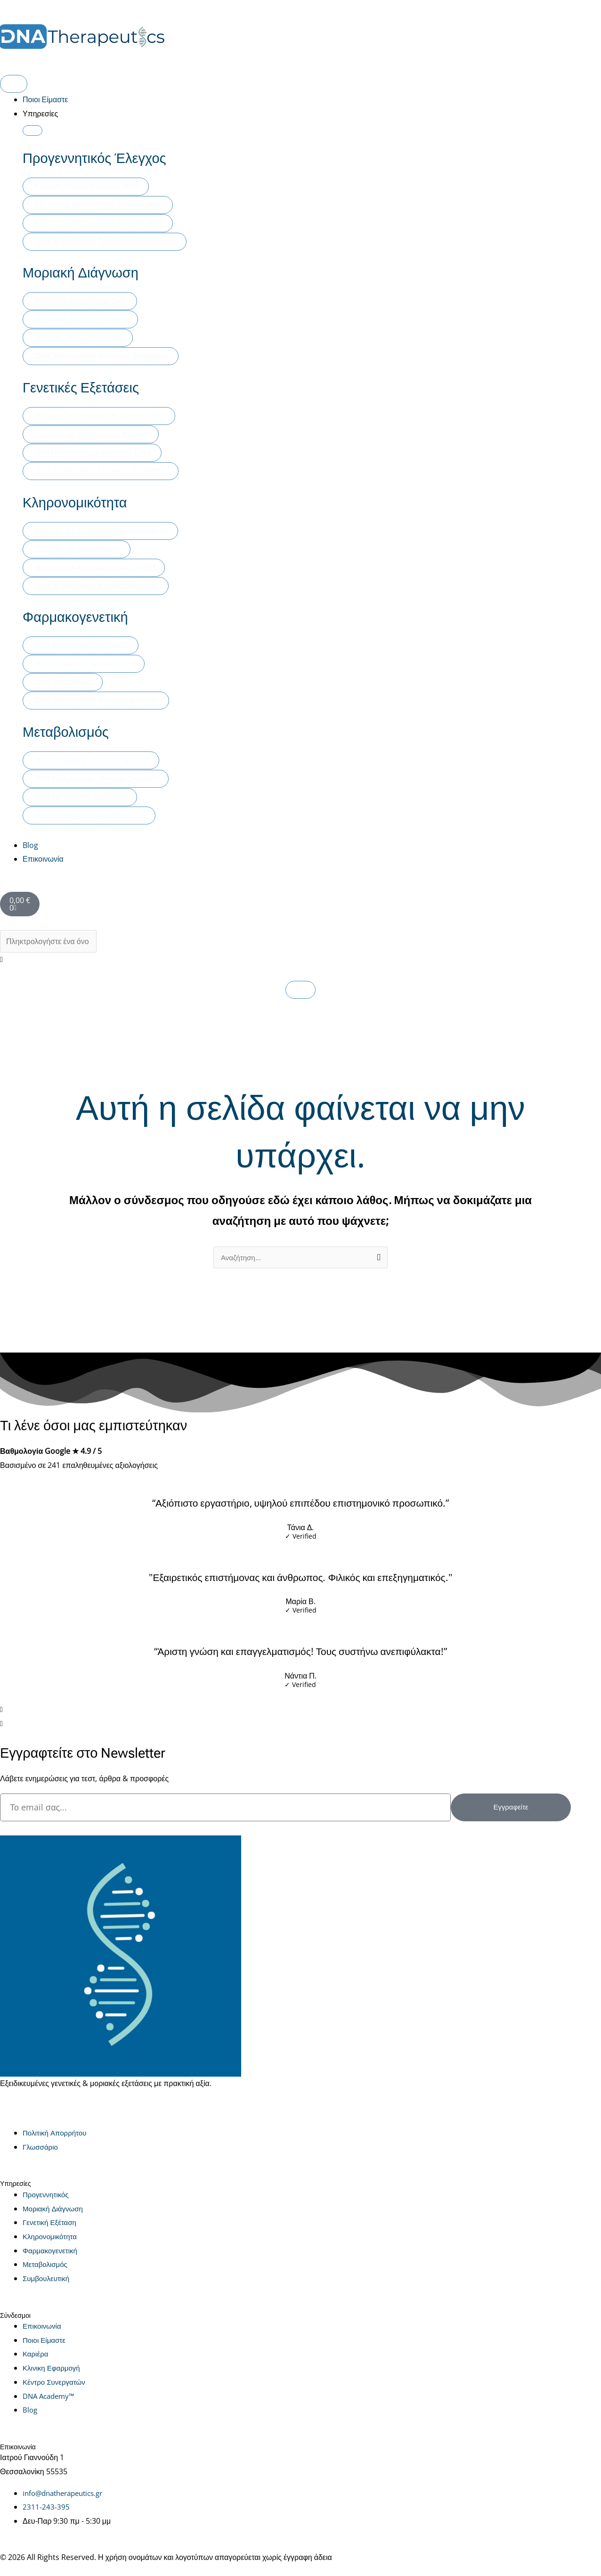  Describe the element at coordinates (81, 388) in the screenshot. I see `Γενετικές Εξετάσεις` at that location.